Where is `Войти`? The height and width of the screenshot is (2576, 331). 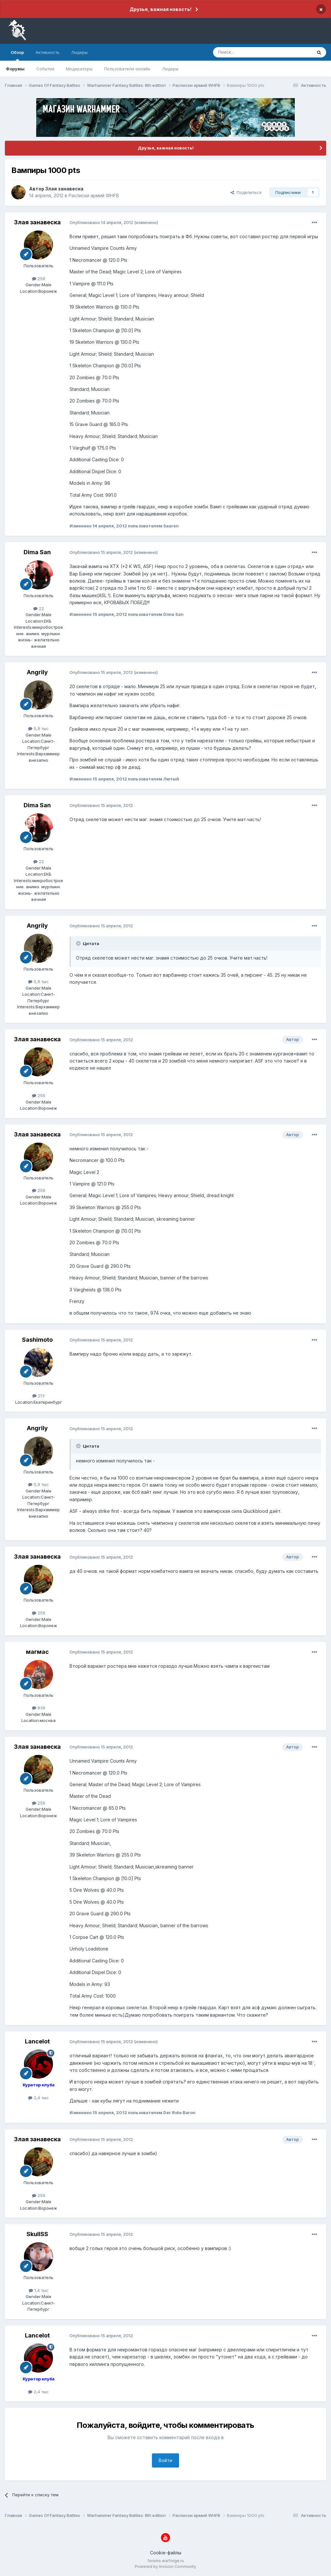 Войти is located at coordinates (165, 2460).